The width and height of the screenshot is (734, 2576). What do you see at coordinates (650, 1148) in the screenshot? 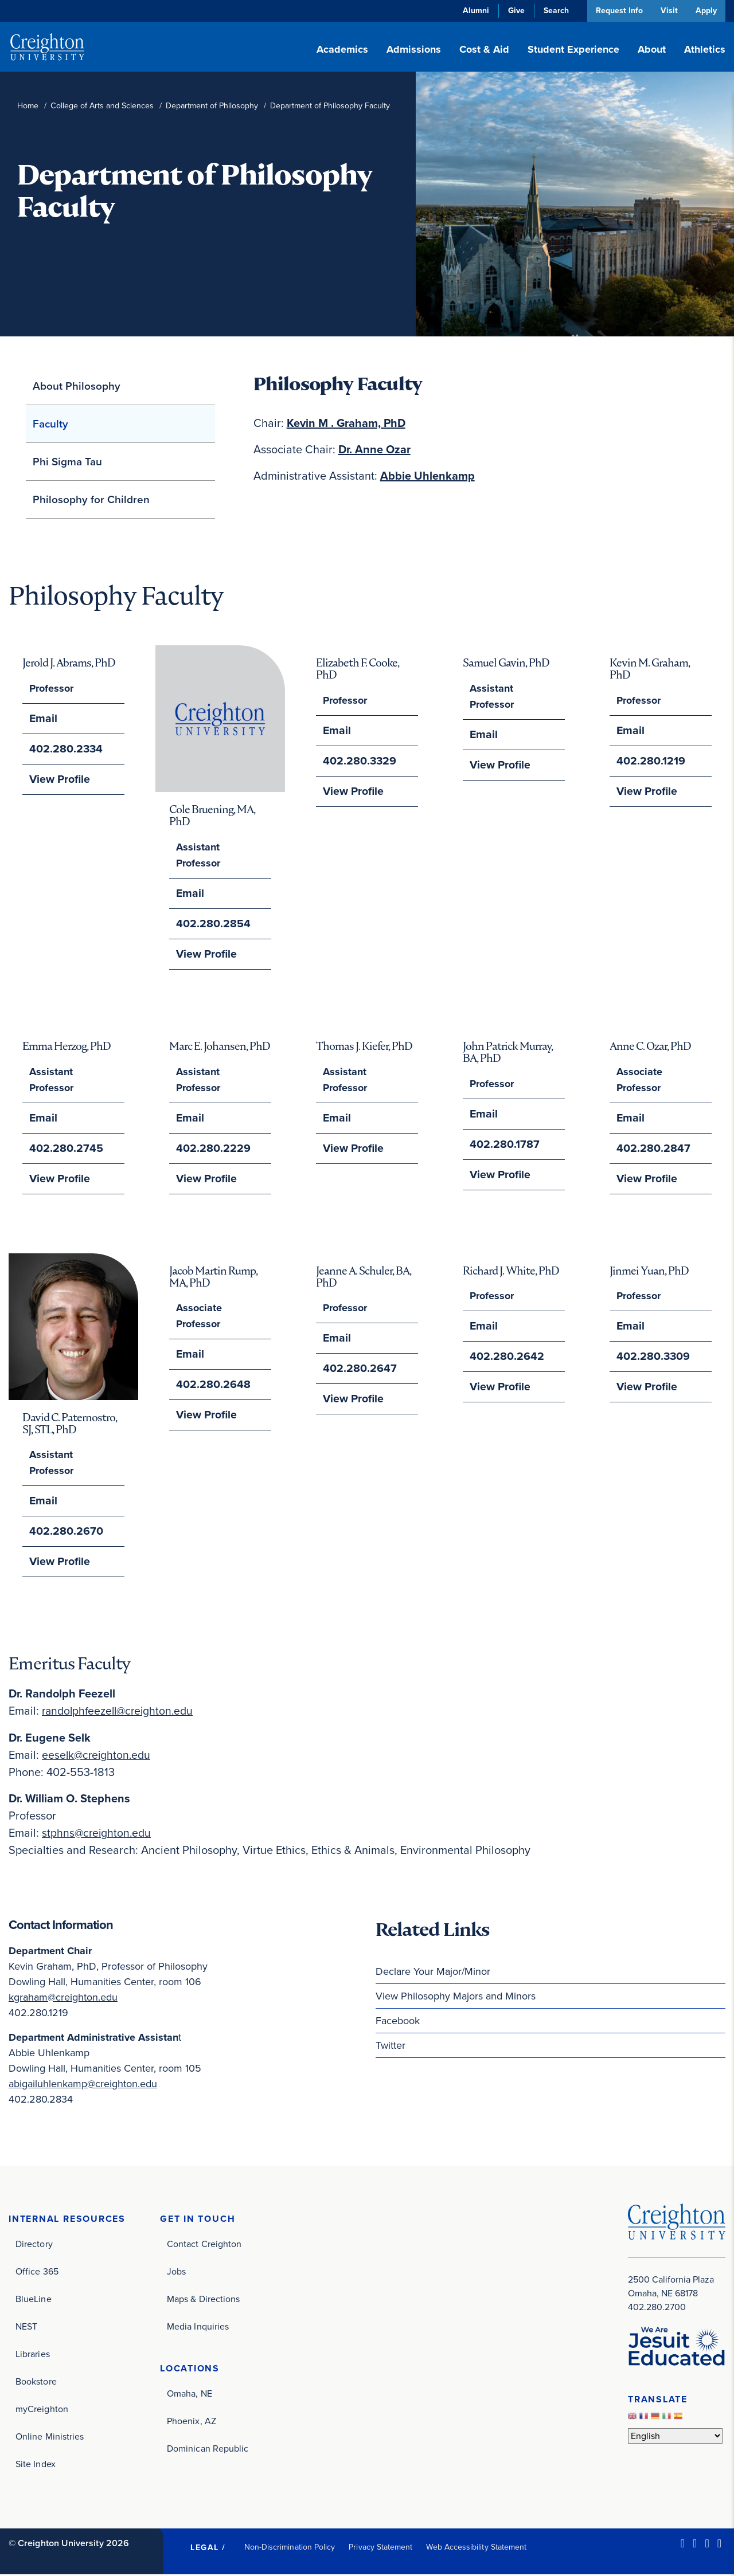
I see `402.280.2847` at bounding box center [650, 1148].